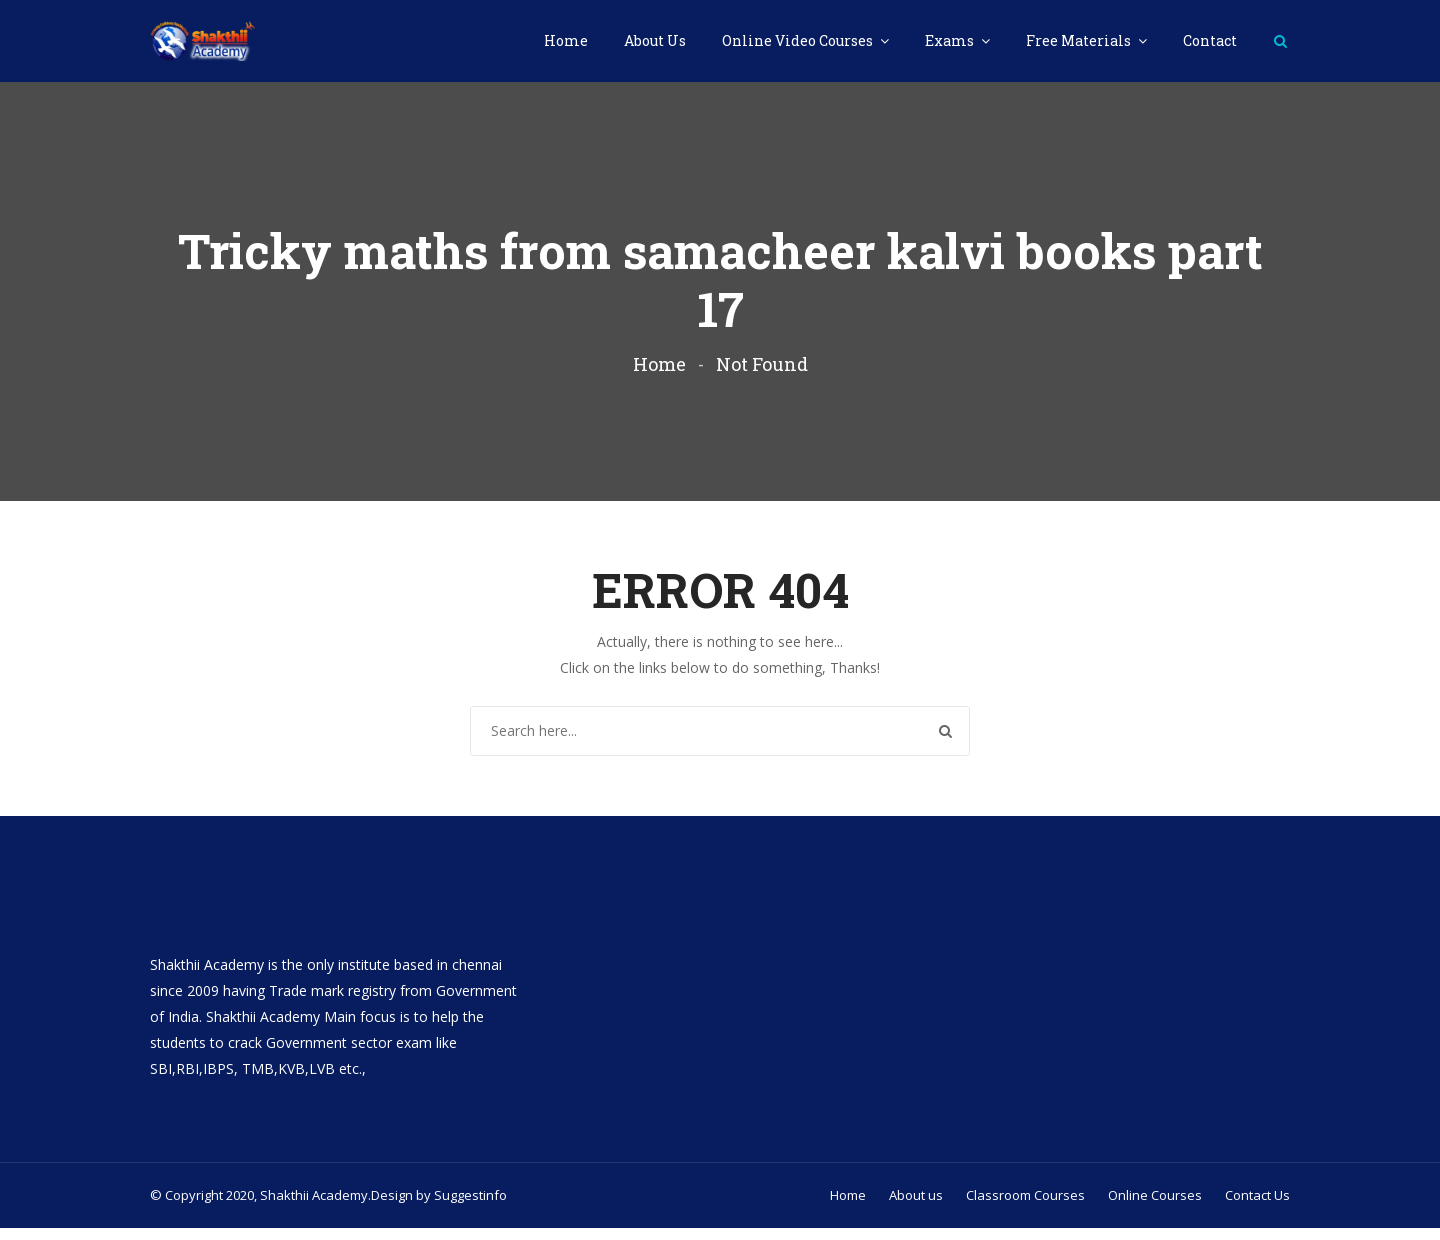 This screenshot has height=1240, width=1440. What do you see at coordinates (566, 40) in the screenshot?
I see `Home` at bounding box center [566, 40].